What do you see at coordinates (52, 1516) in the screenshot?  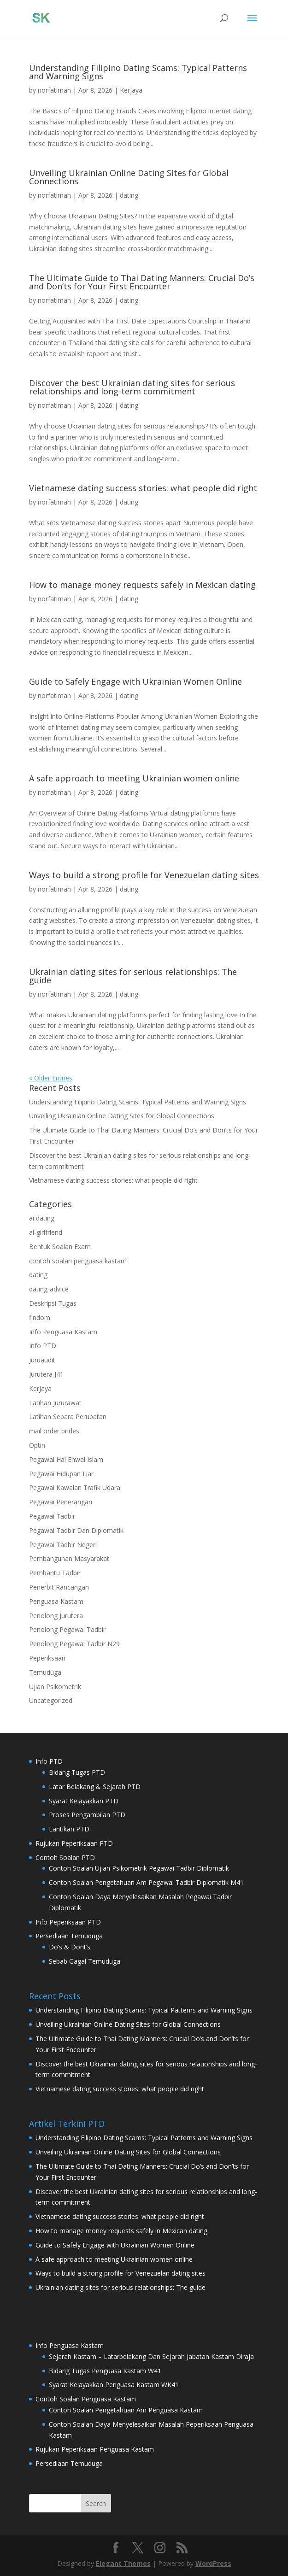 I see `Pegawai Tadbir` at bounding box center [52, 1516].